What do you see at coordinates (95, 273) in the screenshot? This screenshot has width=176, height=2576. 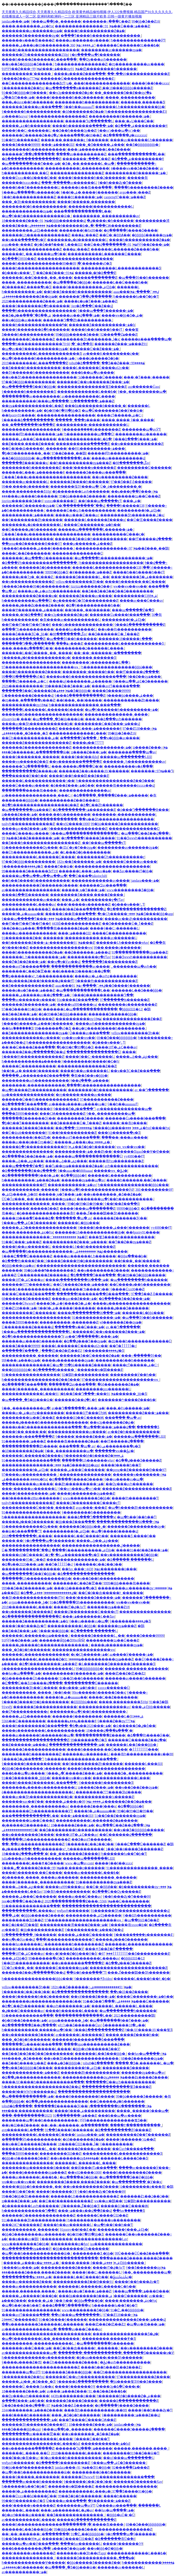 I see `�����˻�ɫ�ձ���Ƶ` at bounding box center [95, 273].